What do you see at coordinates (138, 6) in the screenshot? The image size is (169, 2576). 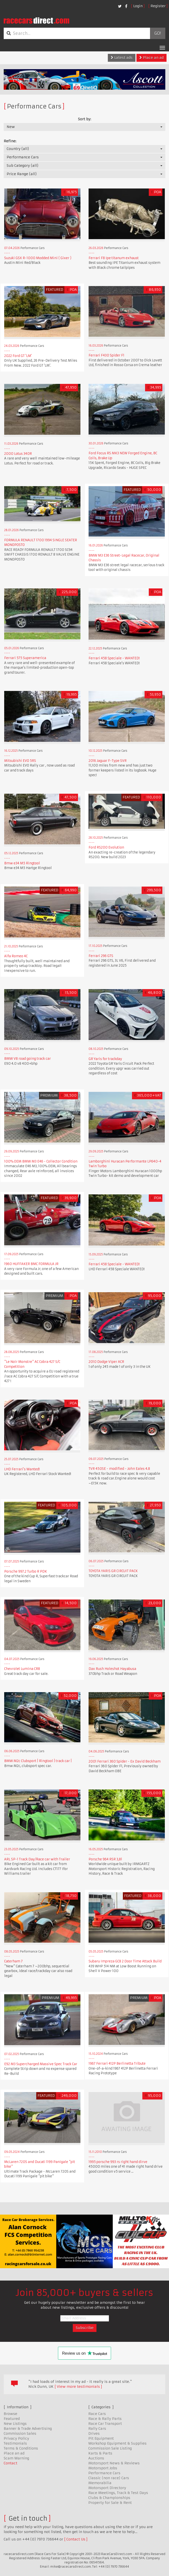 I see `Login` at bounding box center [138, 6].